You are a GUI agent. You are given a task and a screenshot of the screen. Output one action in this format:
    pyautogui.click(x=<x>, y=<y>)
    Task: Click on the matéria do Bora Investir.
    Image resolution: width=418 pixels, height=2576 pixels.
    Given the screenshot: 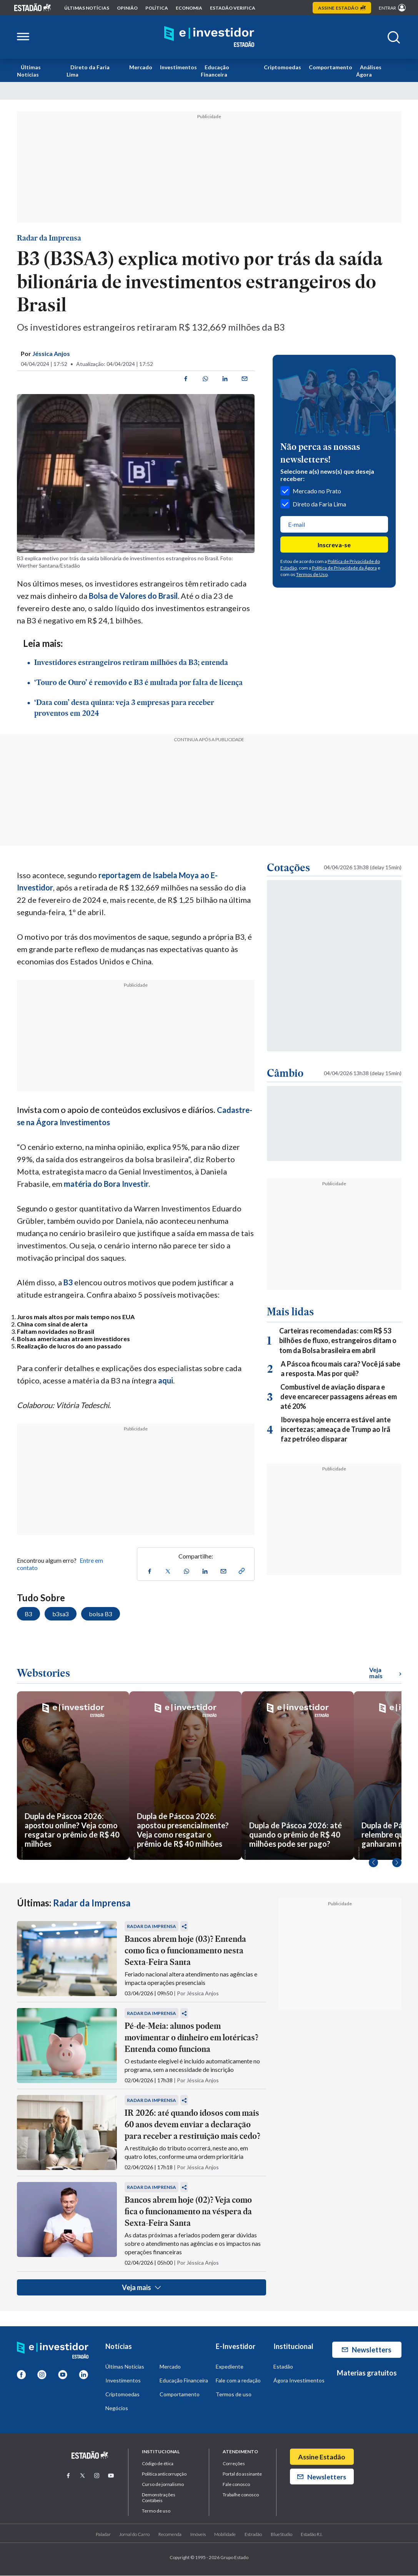 What is the action you would take?
    pyautogui.click(x=107, y=1183)
    